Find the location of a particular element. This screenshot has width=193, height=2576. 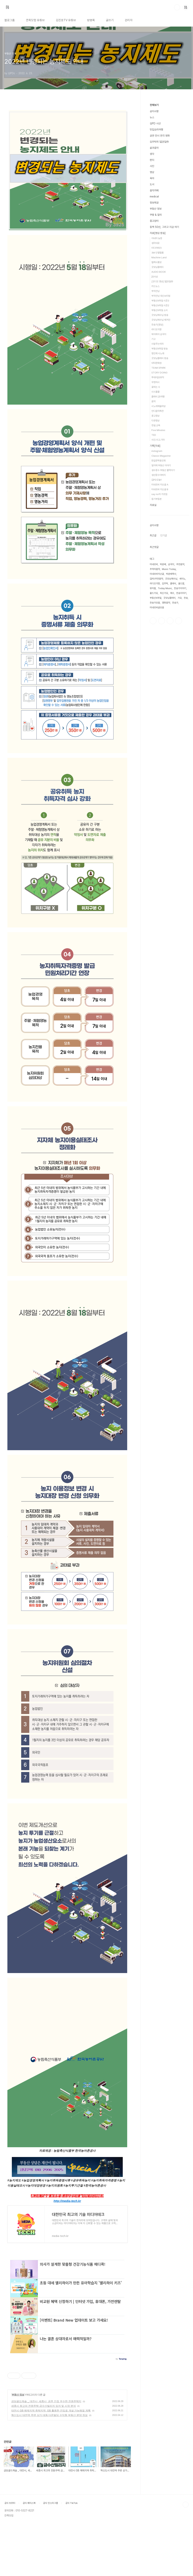

medical is located at coordinates (154, 196).